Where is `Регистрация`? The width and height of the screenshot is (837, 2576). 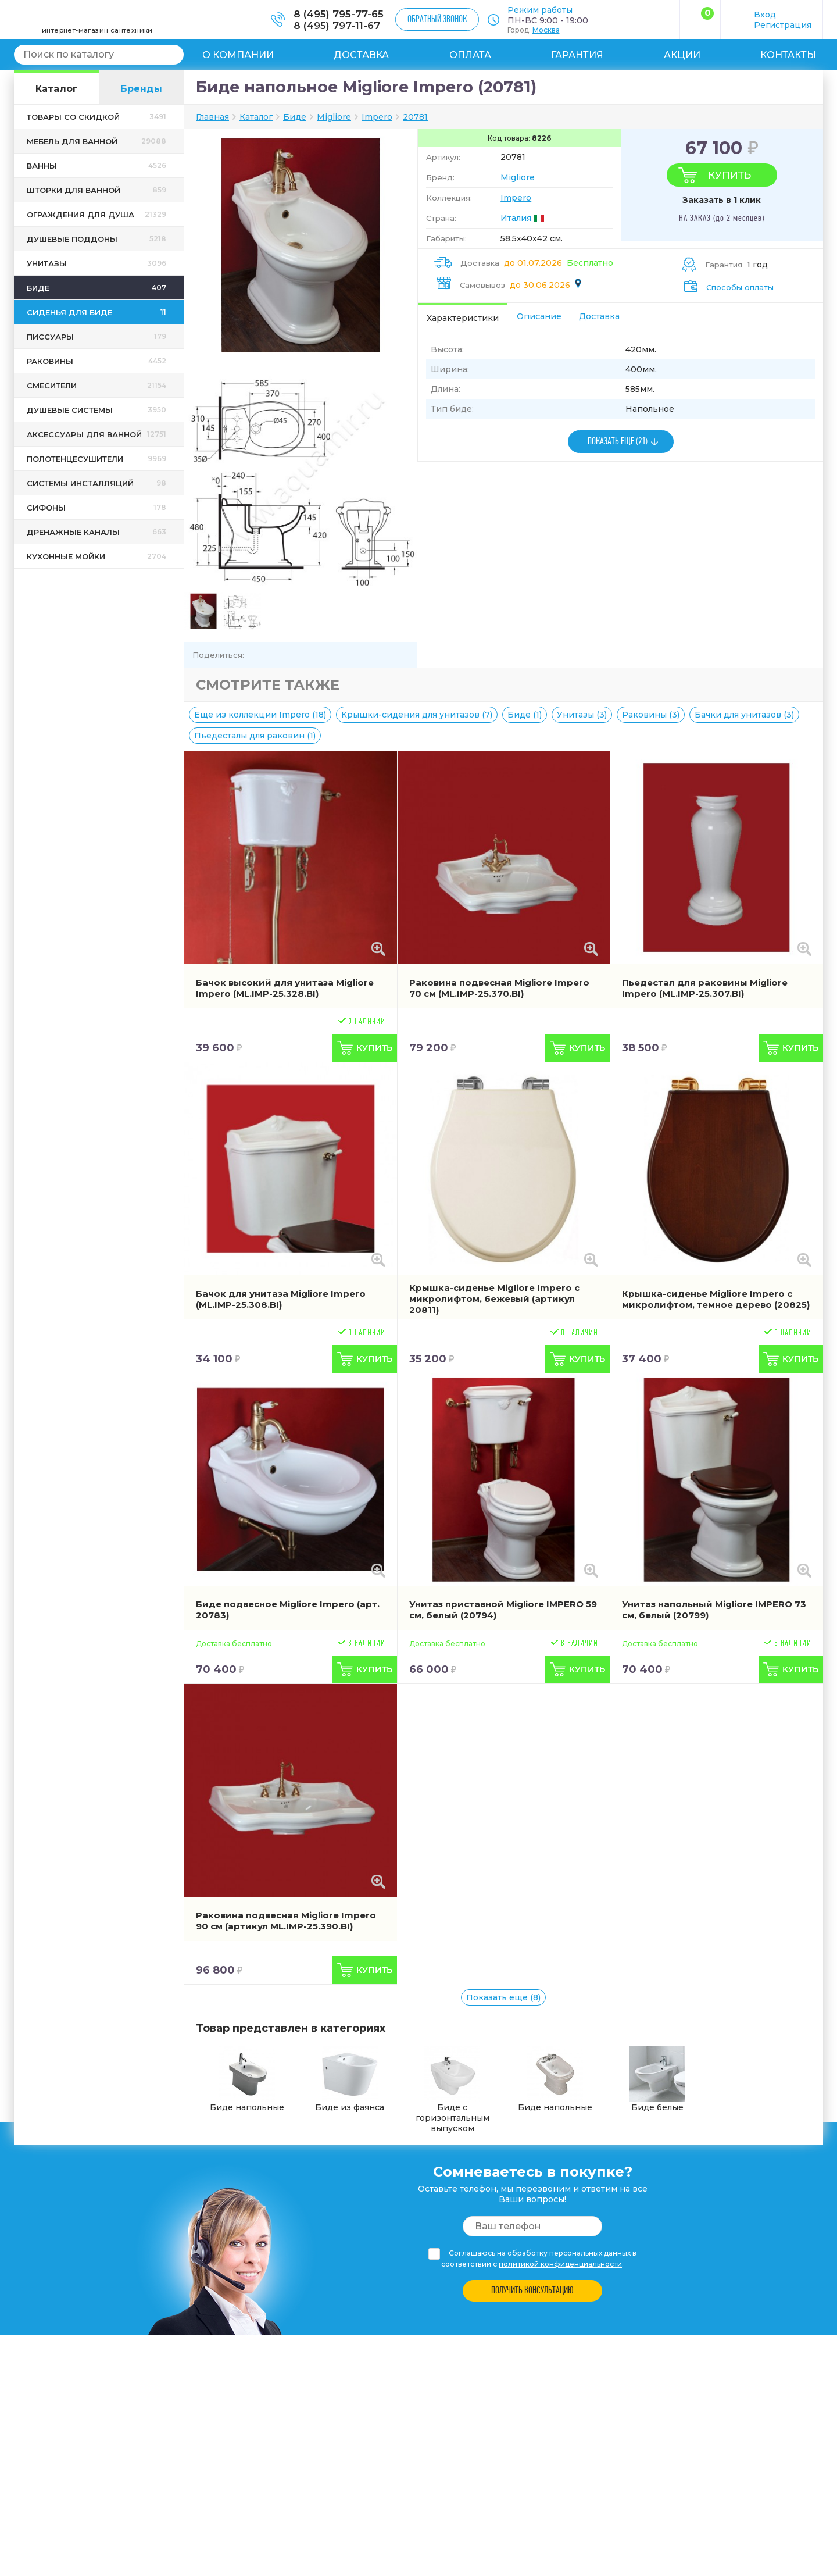
Регистрация is located at coordinates (782, 25).